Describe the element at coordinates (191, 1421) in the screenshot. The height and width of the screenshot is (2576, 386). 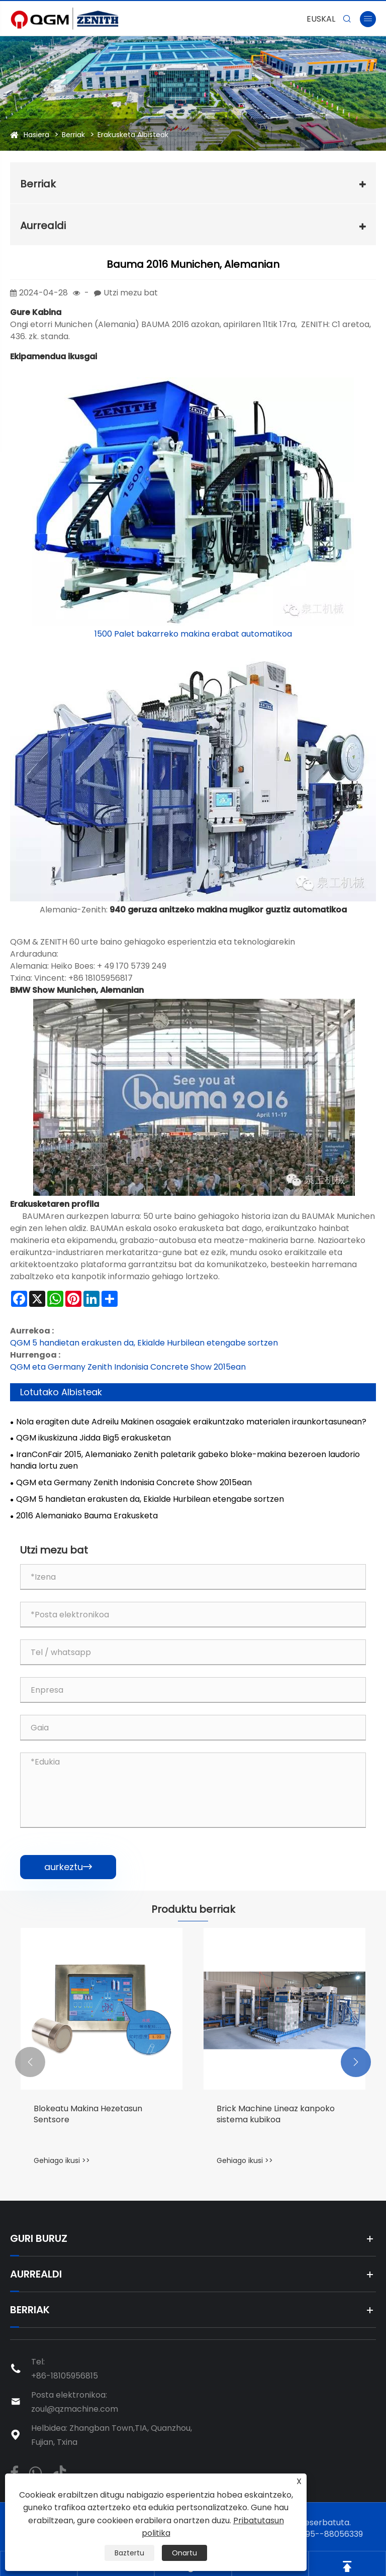
I see `Nola eragiten dute Adreilu Makinen osagaiek eraikuntzako materialen iraunkortasunean?` at that location.